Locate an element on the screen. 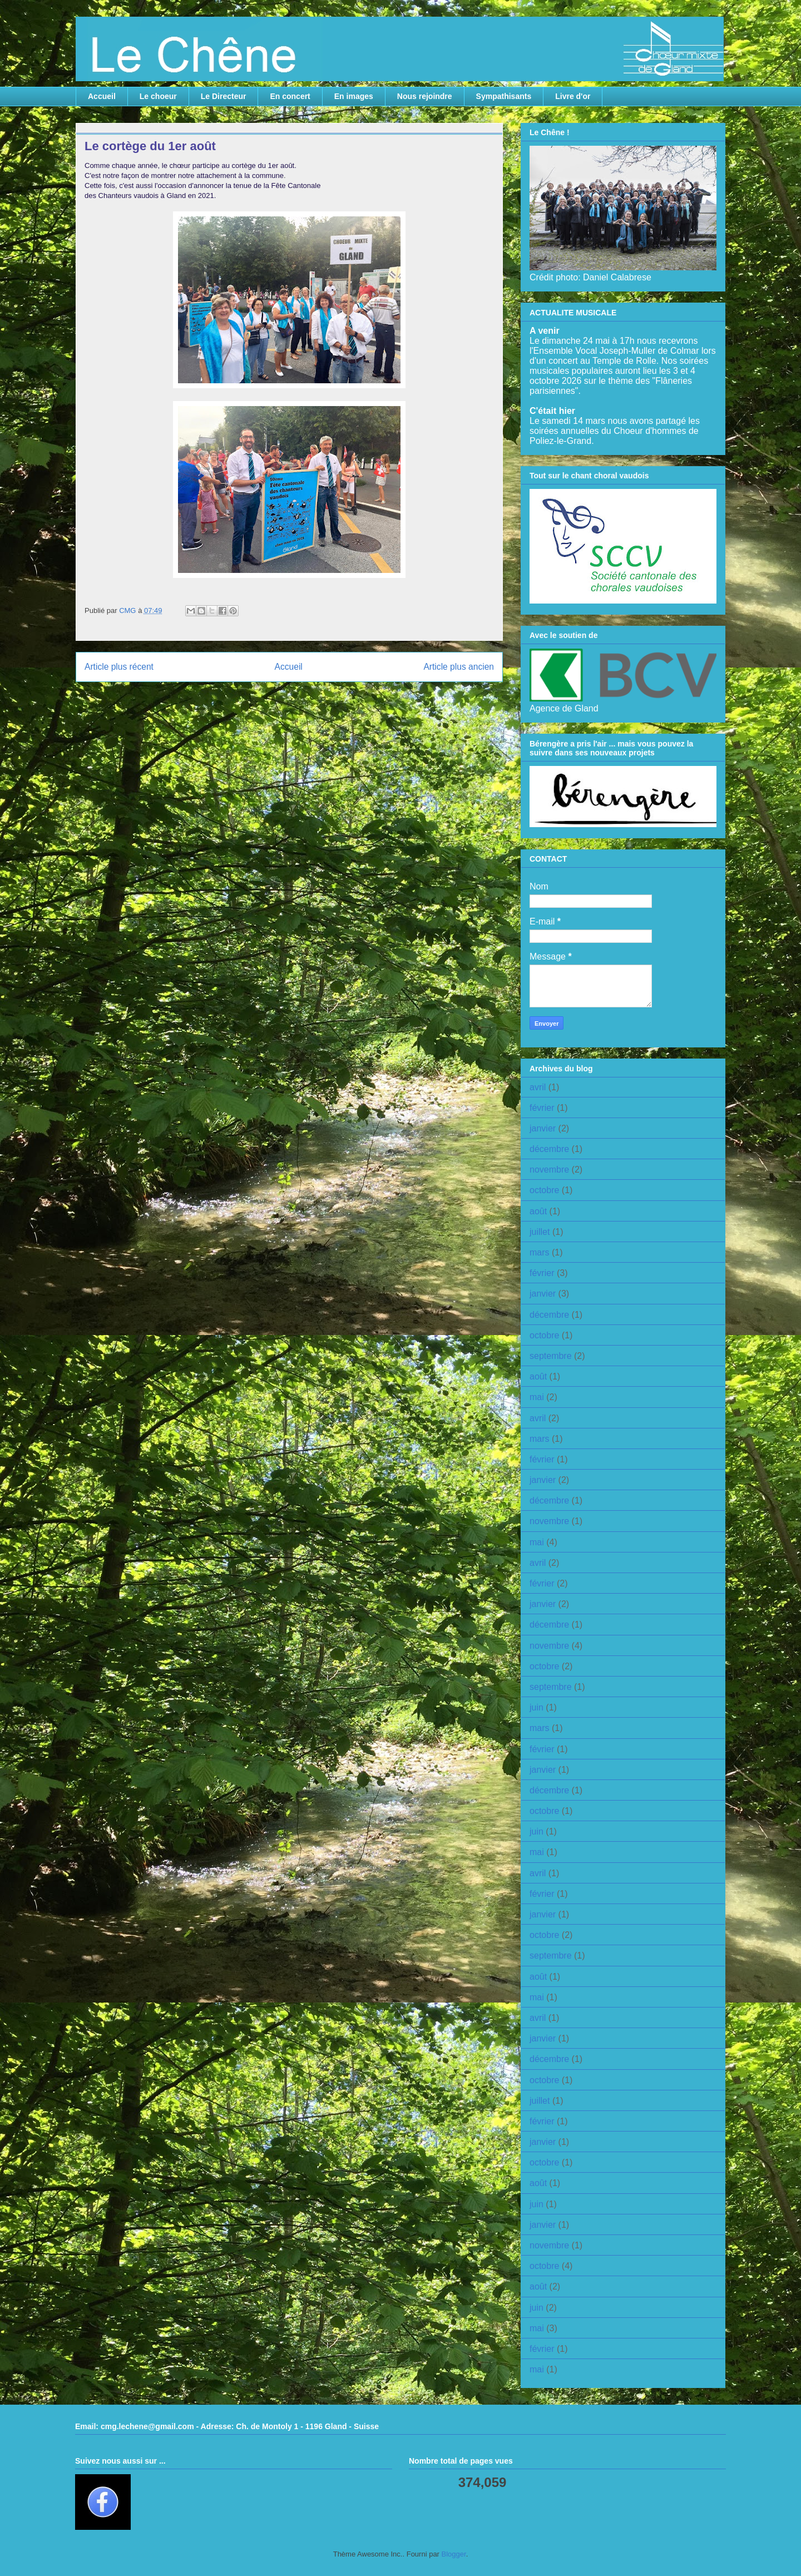 Image resolution: width=801 pixels, height=2576 pixels. septembre is located at coordinates (551, 1356).